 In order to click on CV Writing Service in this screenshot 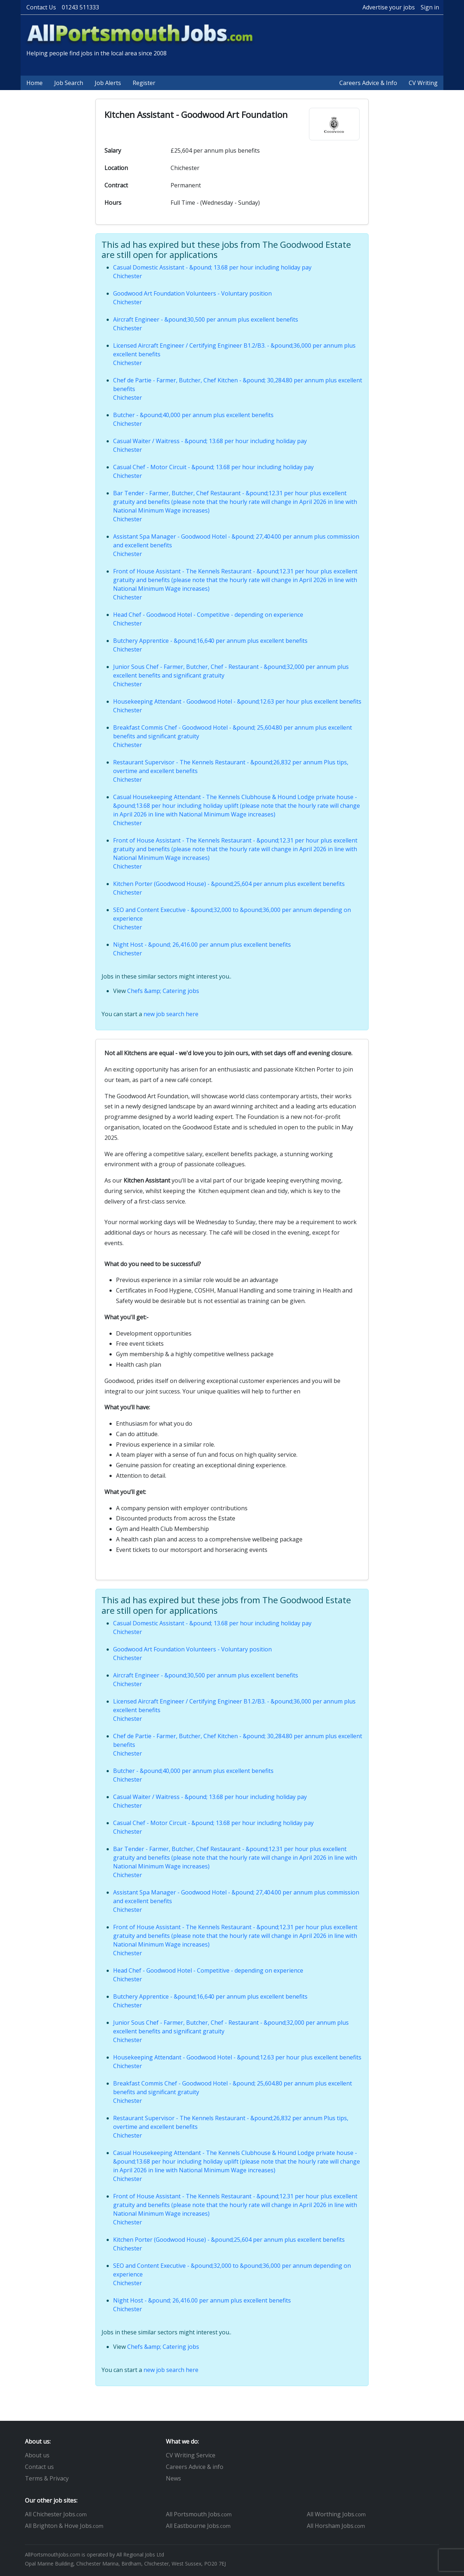, I will do `click(190, 2455)`.